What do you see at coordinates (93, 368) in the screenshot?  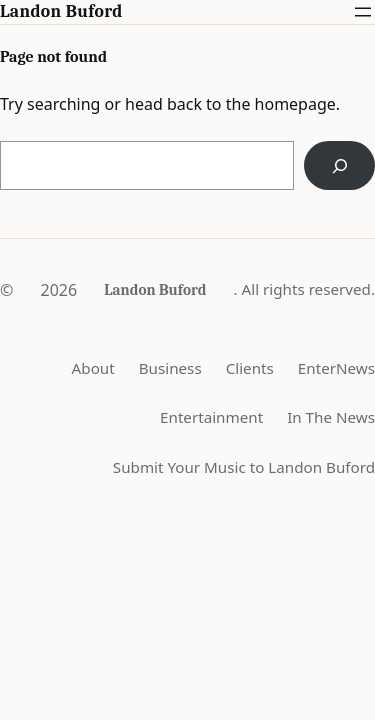 I see `About` at bounding box center [93, 368].